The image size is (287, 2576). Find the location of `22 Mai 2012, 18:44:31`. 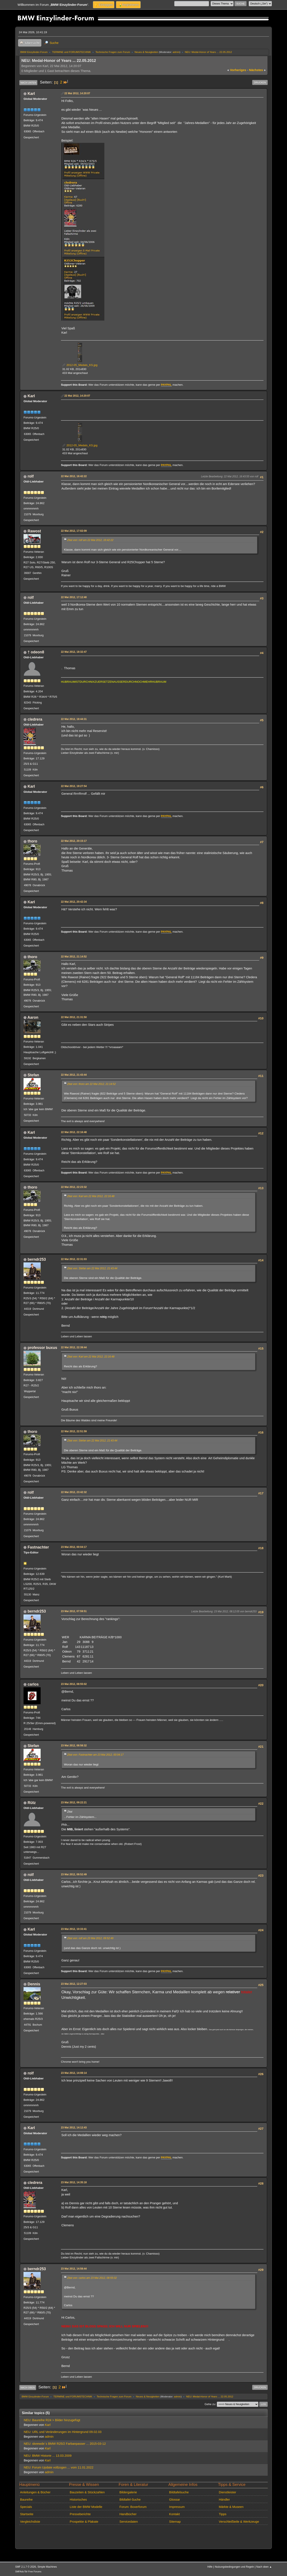

22 Mai 2012, 18:44:31 is located at coordinates (74, 719).